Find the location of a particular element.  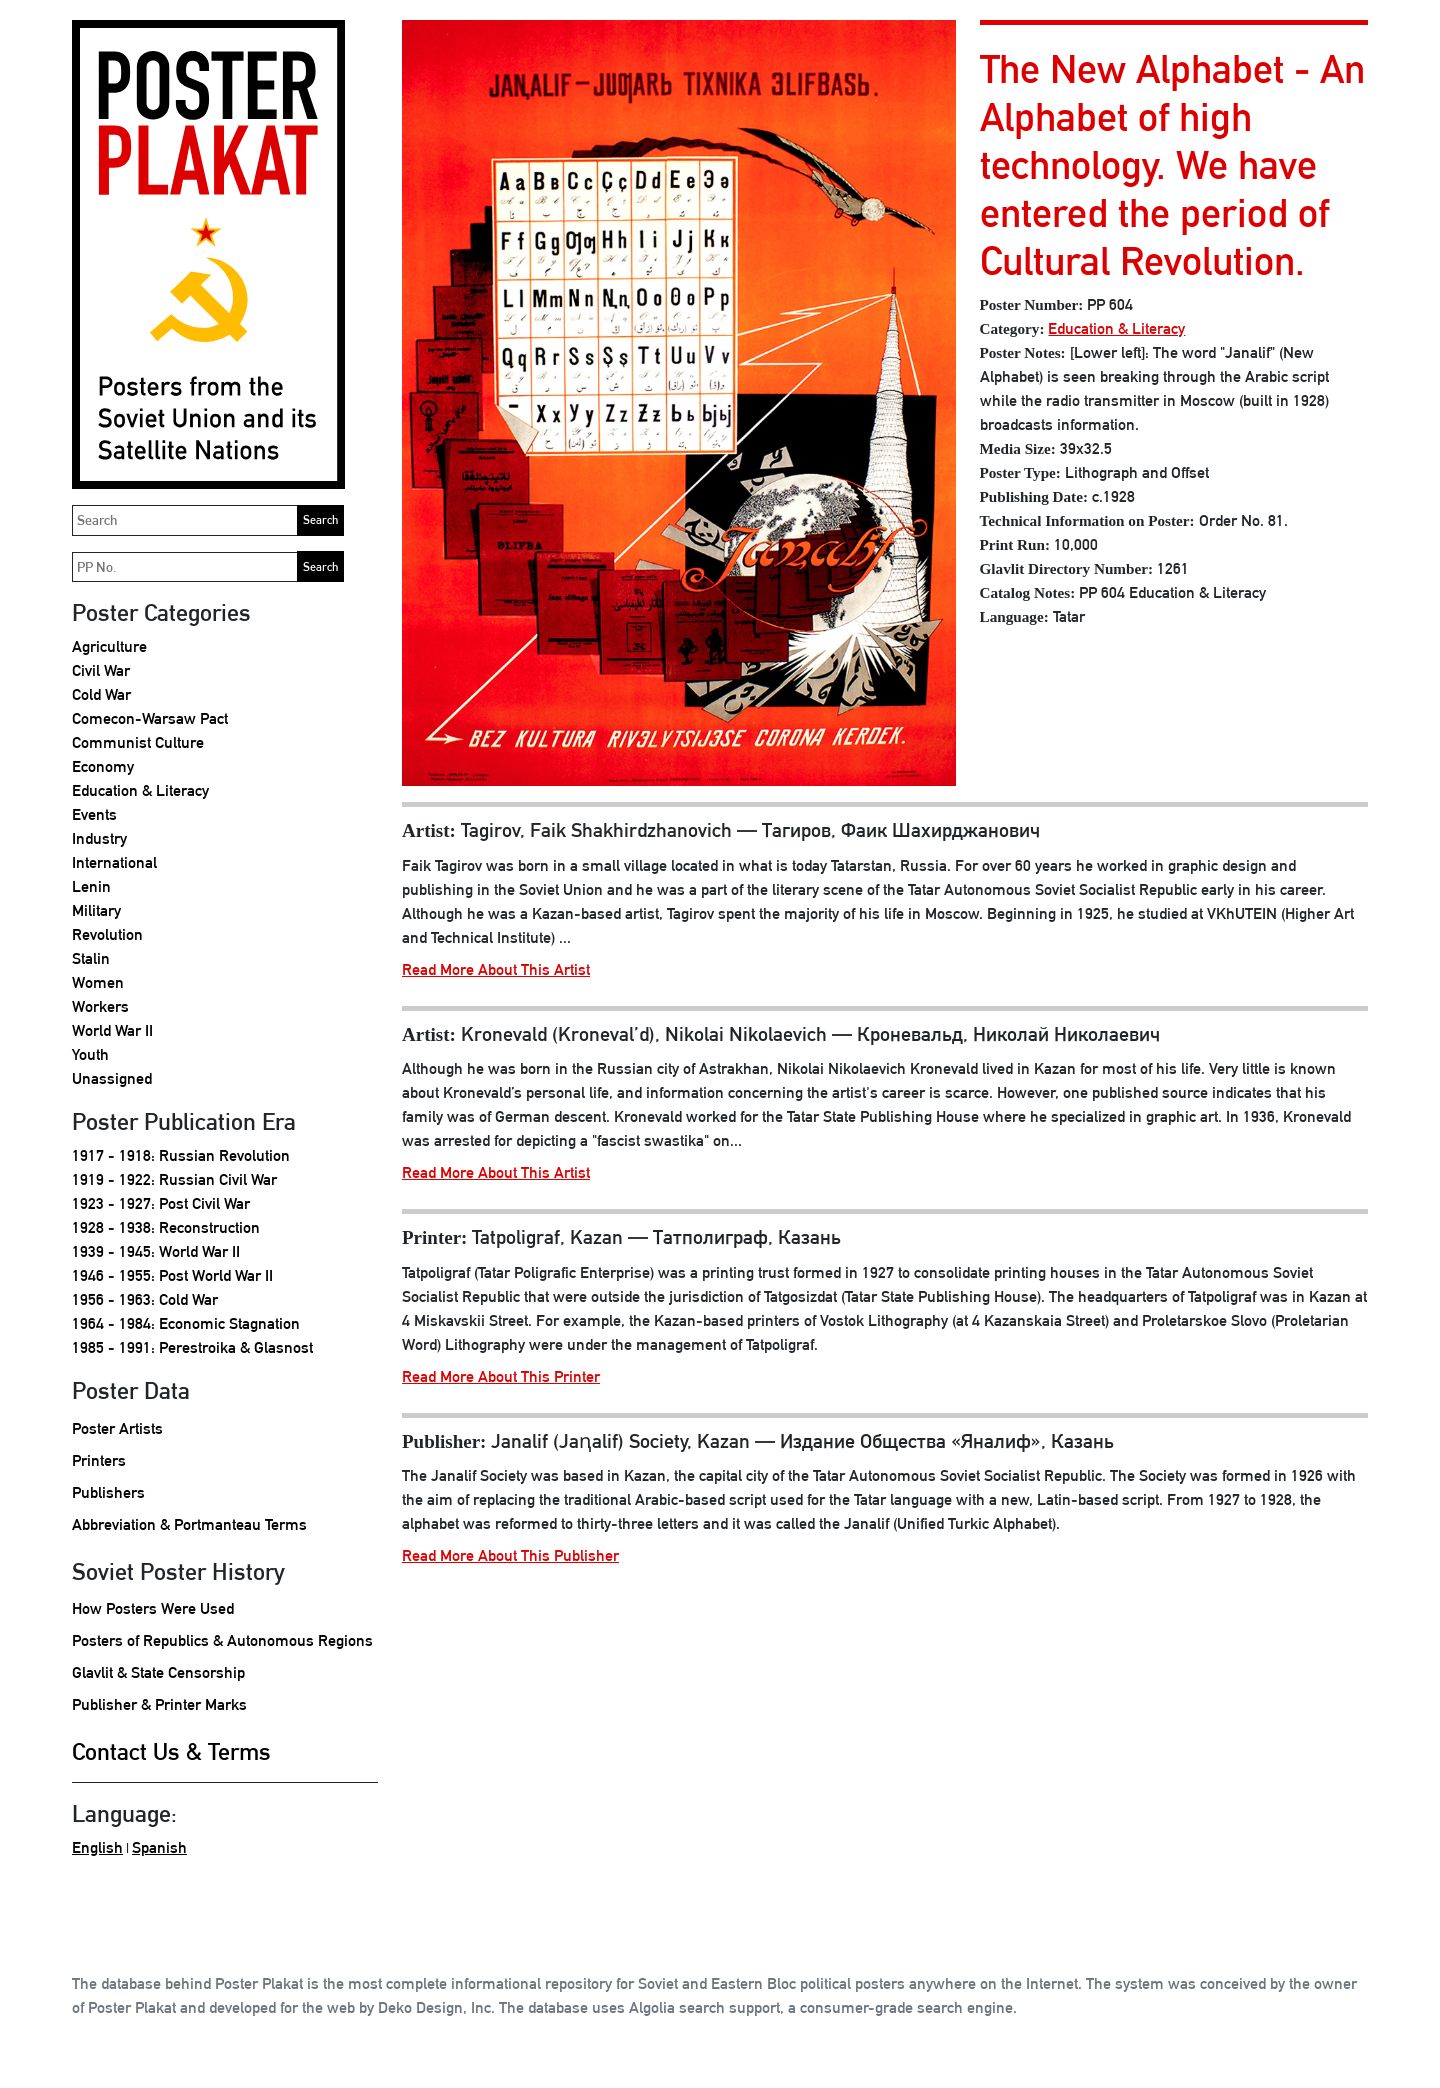

1956 - 1963: Cold War is located at coordinates (145, 1299).